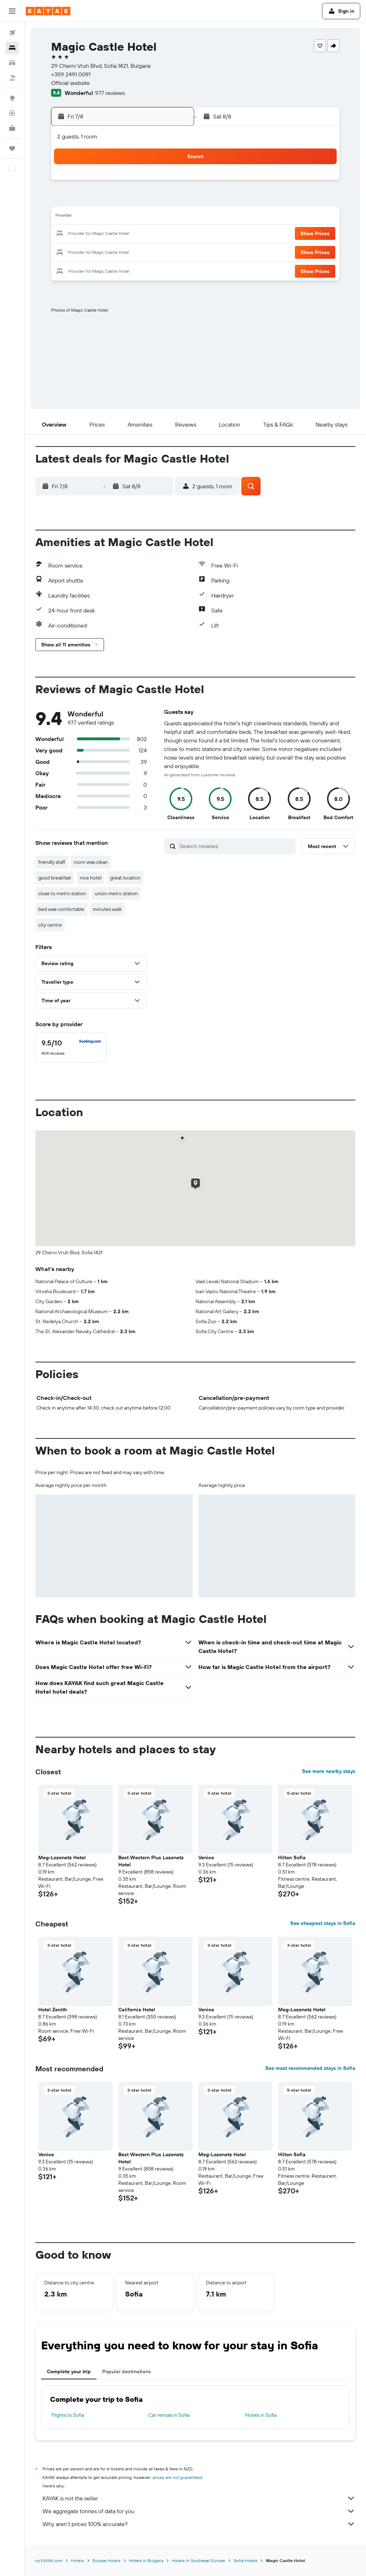 The image size is (366, 2576). What do you see at coordinates (50, 925) in the screenshot?
I see `city centre` at bounding box center [50, 925].